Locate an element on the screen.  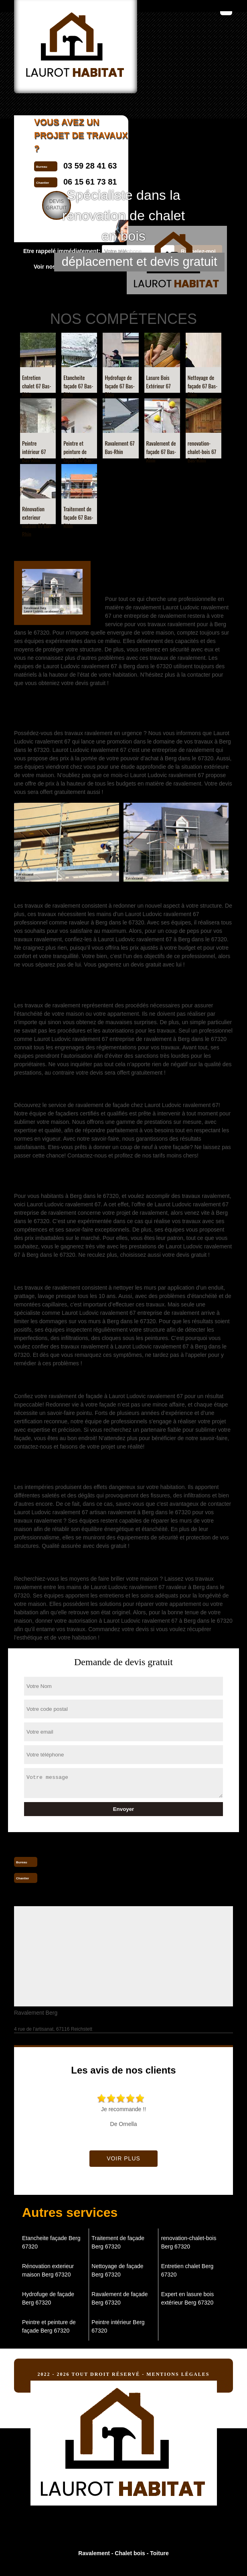
Entretien chalet Berg 67320 is located at coordinates (187, 2270).